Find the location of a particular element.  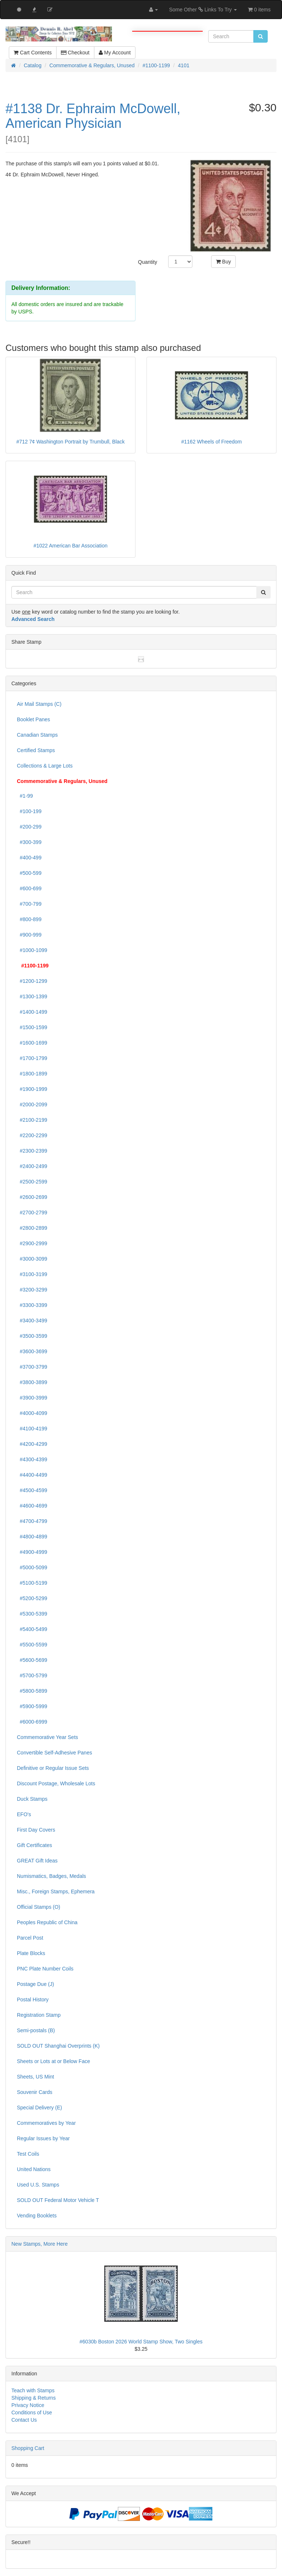

#4000-4099 is located at coordinates (32, 1413).